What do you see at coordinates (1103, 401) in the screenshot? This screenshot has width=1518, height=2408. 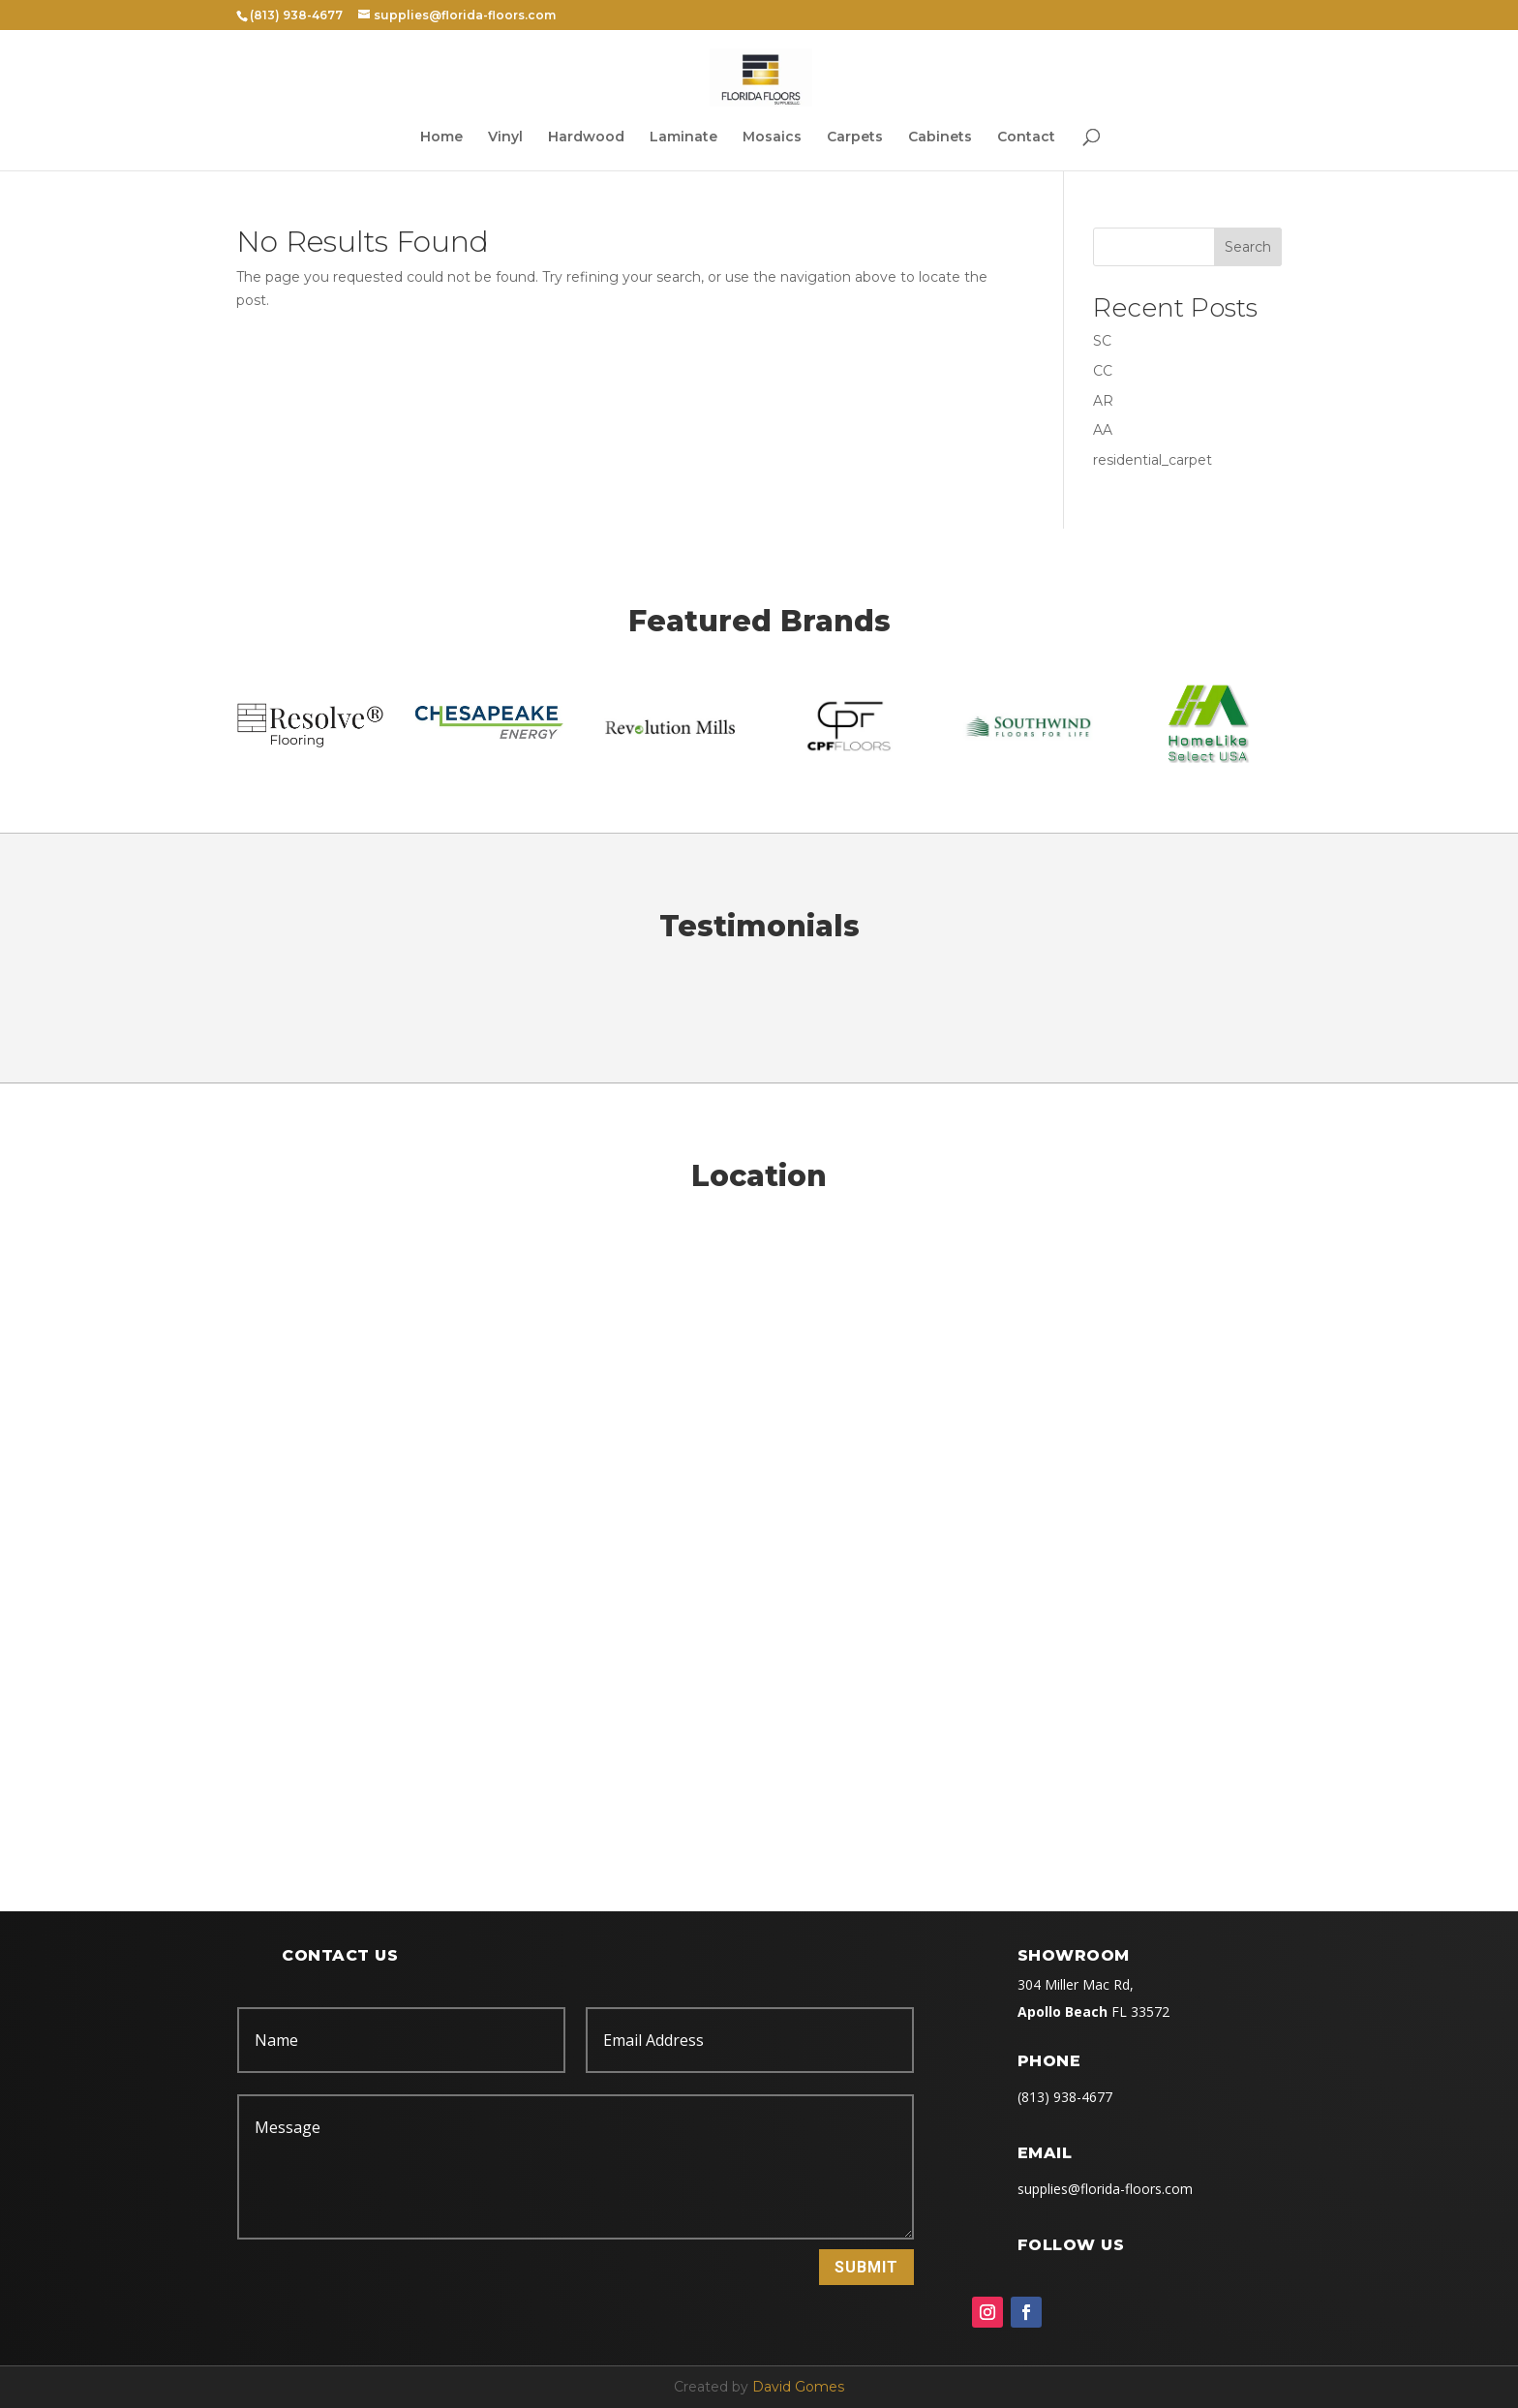 I see `AR` at bounding box center [1103, 401].